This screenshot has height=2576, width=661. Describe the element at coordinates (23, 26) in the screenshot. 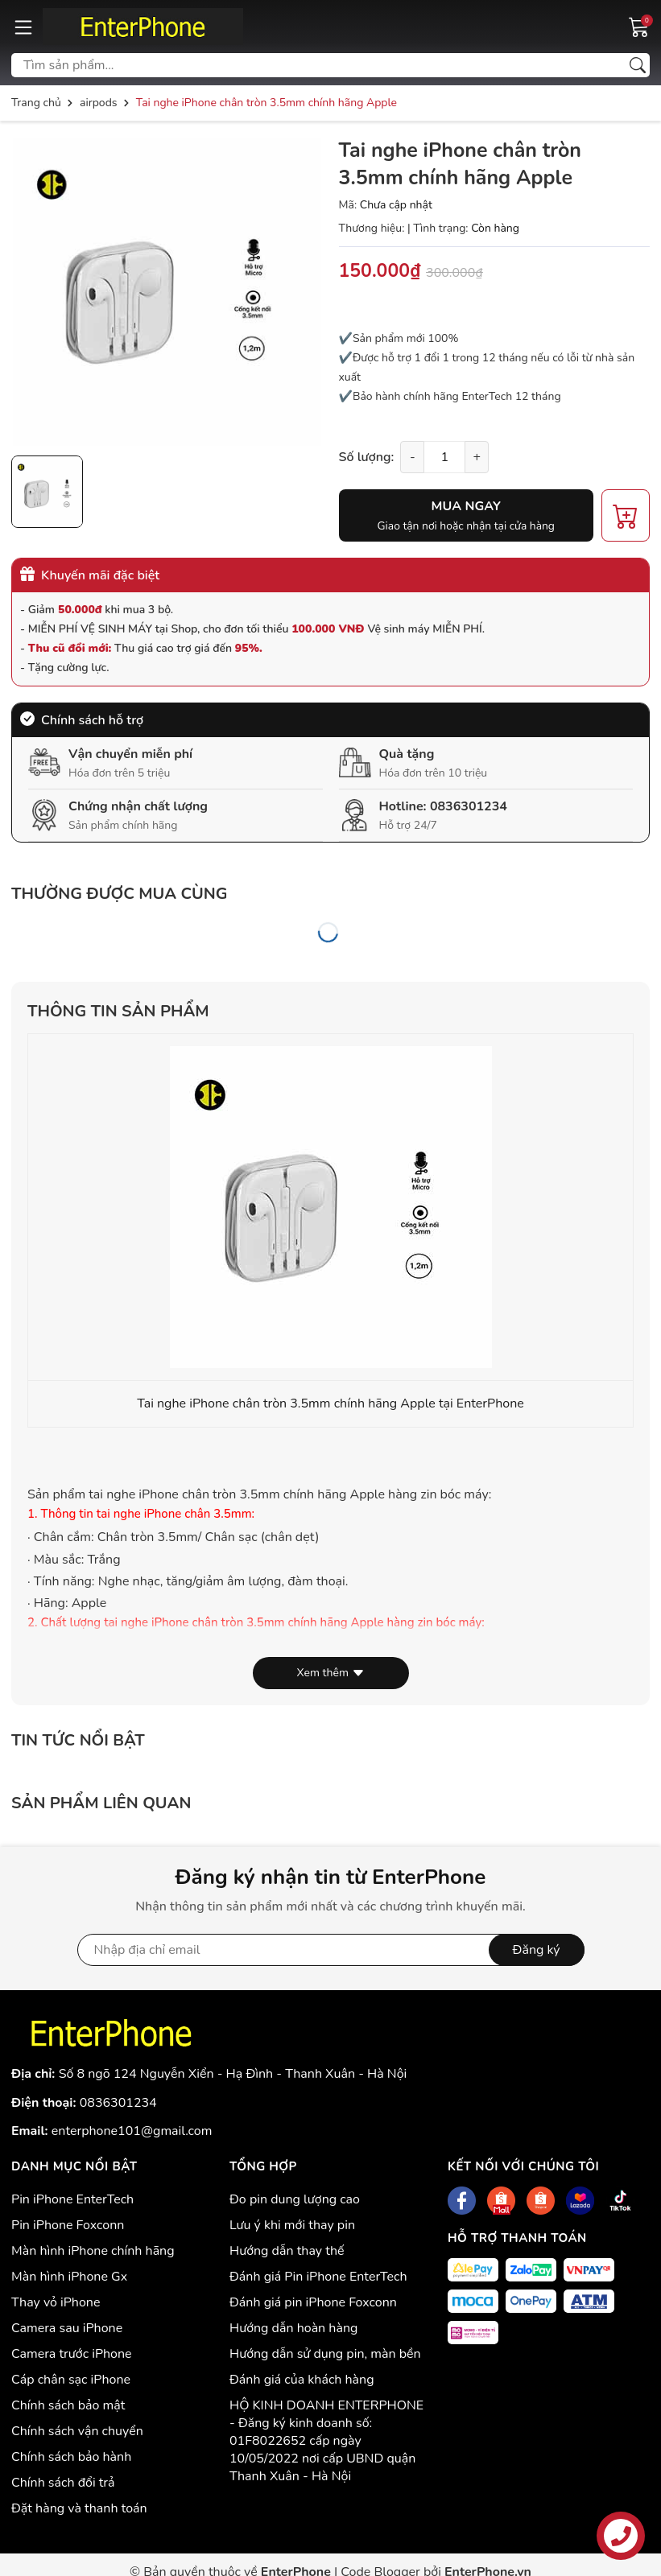

I see `[Menu]` at that location.